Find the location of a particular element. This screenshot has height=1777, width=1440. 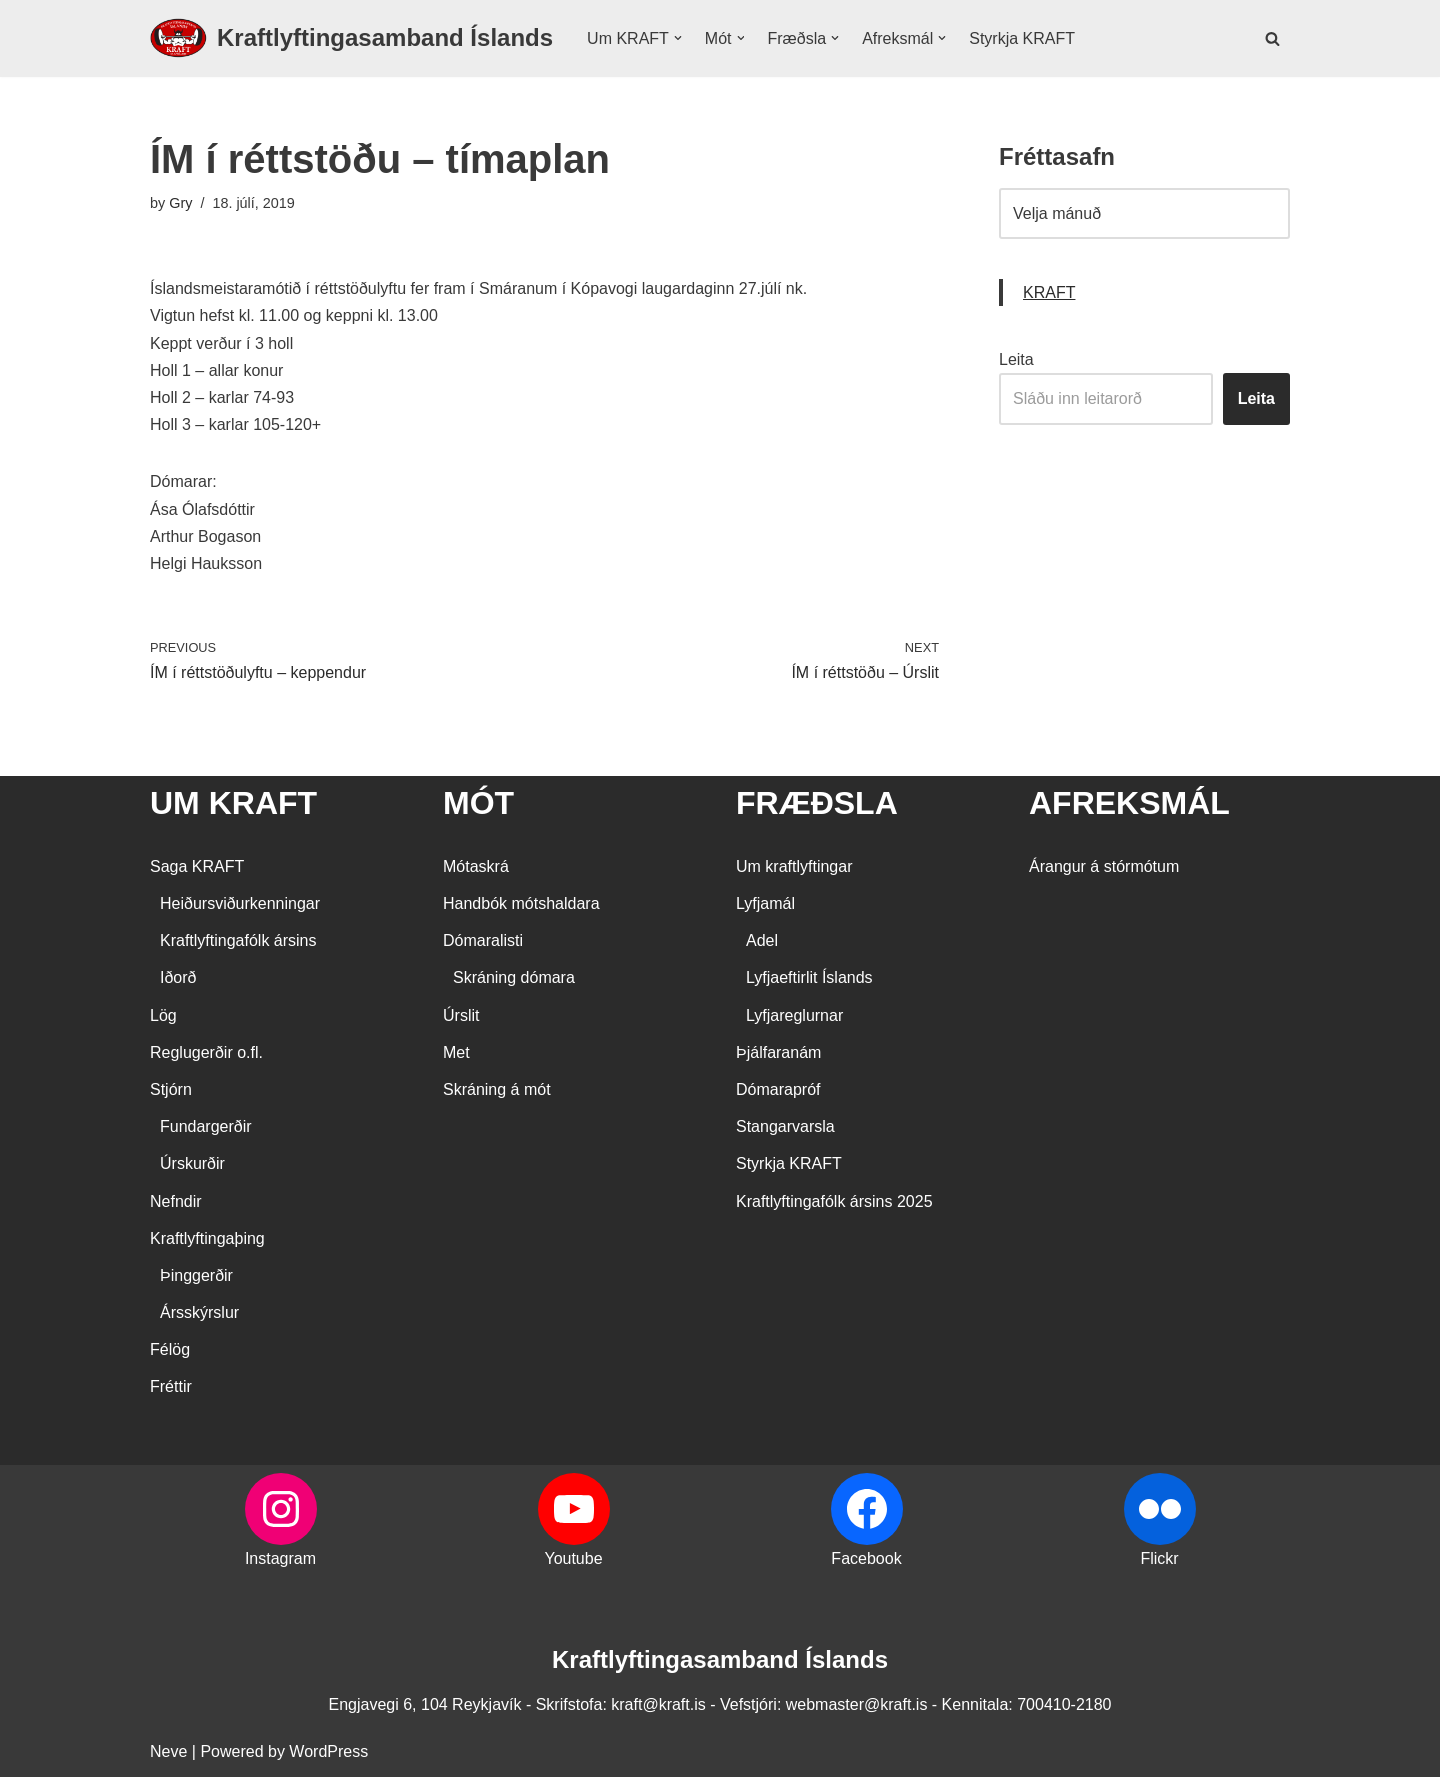

[Kraftlyftingasamband Íslands SÉRSAMBAND INNAN ÍÞRÓTTA- OG ÓLYMPÍUSAMBANDS ÍSLANDS] is located at coordinates (351, 38).